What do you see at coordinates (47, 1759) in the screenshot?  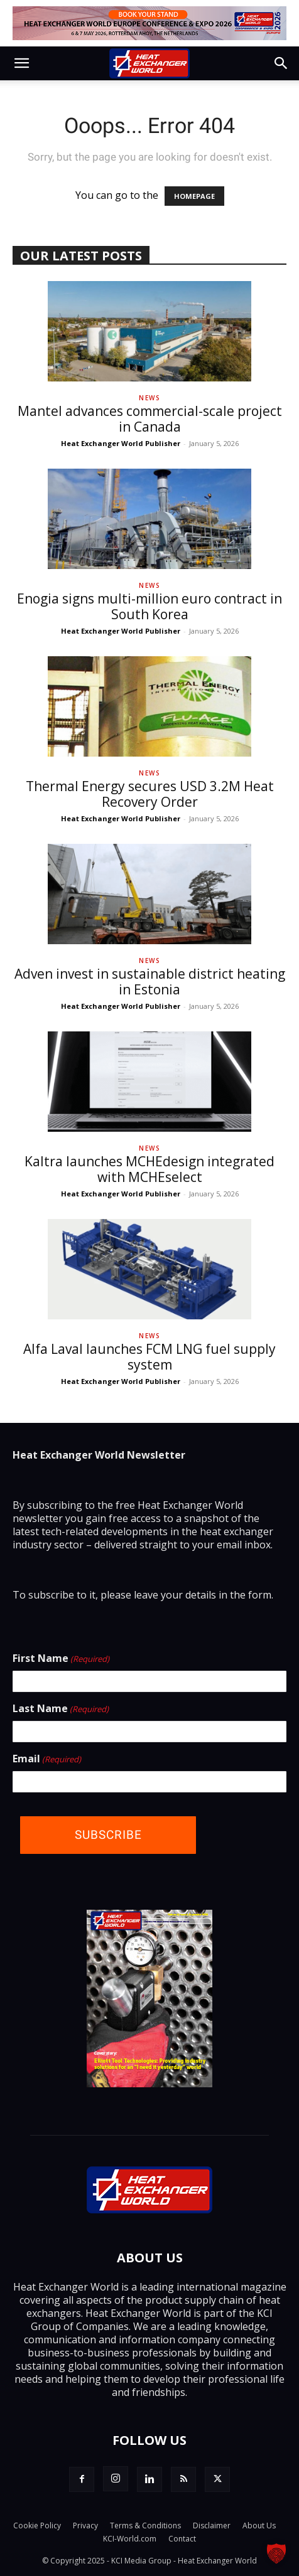 I see `Email` at bounding box center [47, 1759].